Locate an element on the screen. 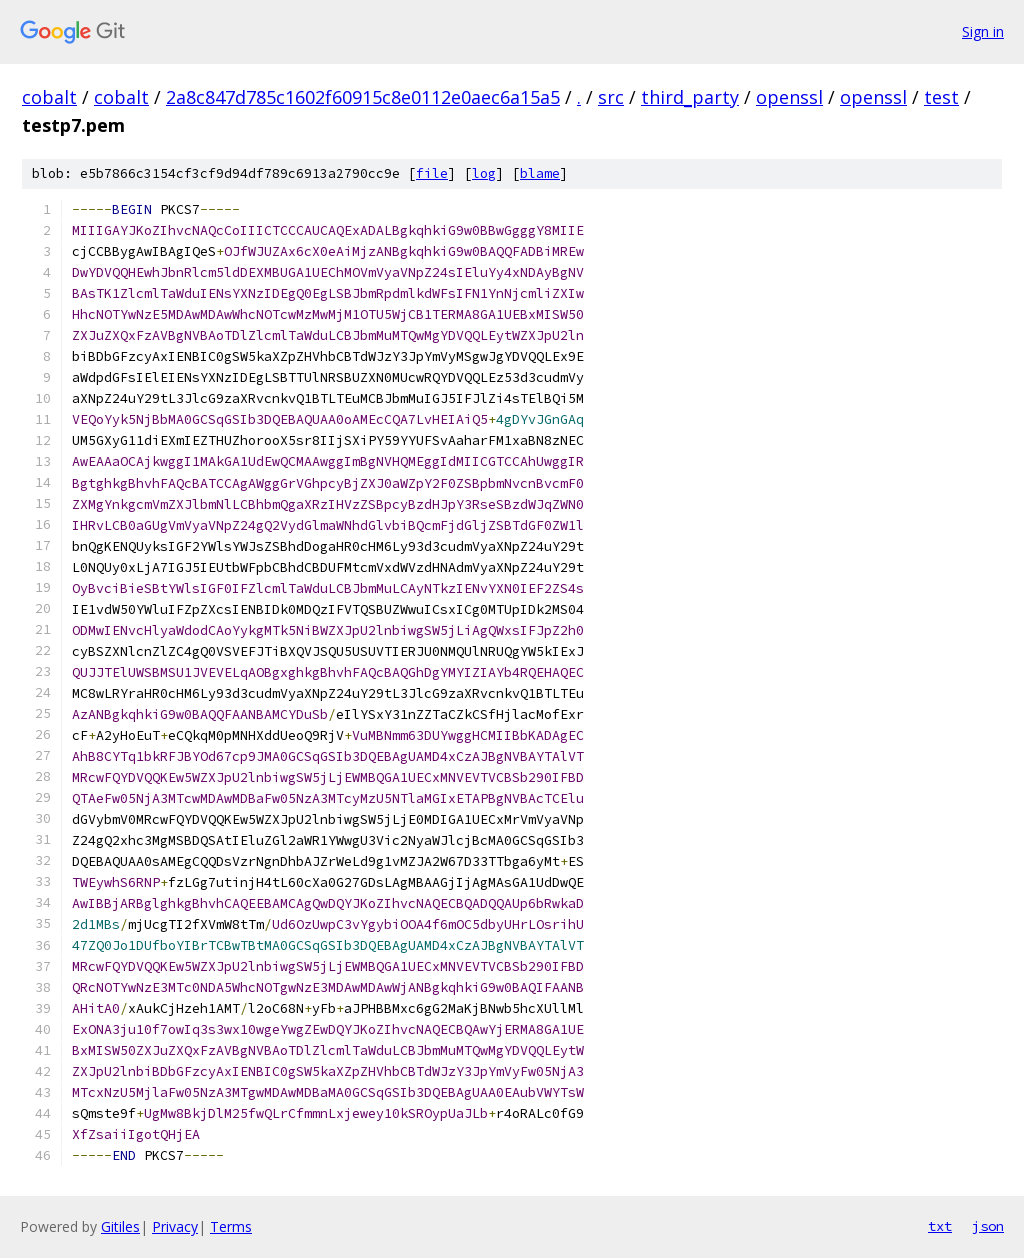 The height and width of the screenshot is (1258, 1024). txt is located at coordinates (940, 1226).